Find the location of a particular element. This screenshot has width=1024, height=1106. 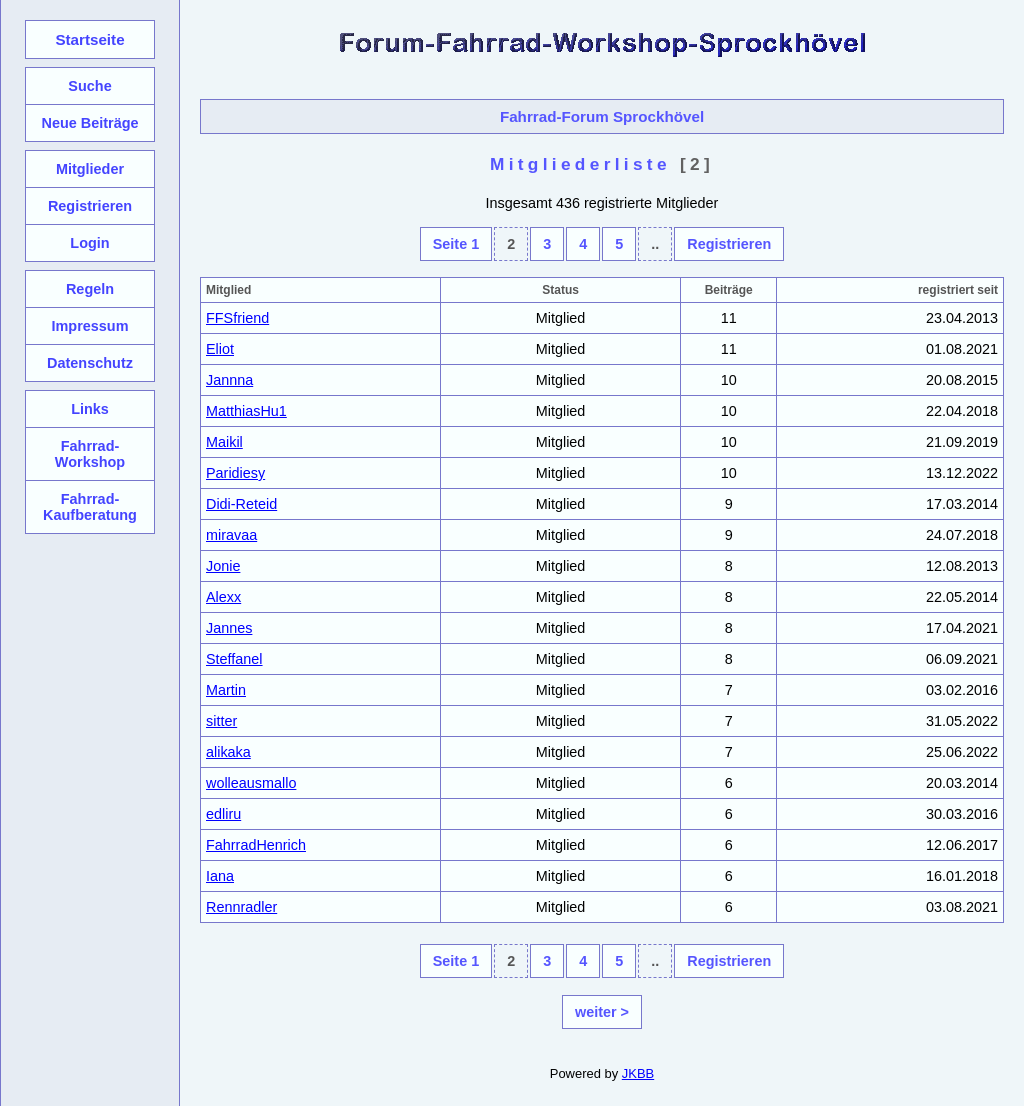

Maikil is located at coordinates (224, 442).